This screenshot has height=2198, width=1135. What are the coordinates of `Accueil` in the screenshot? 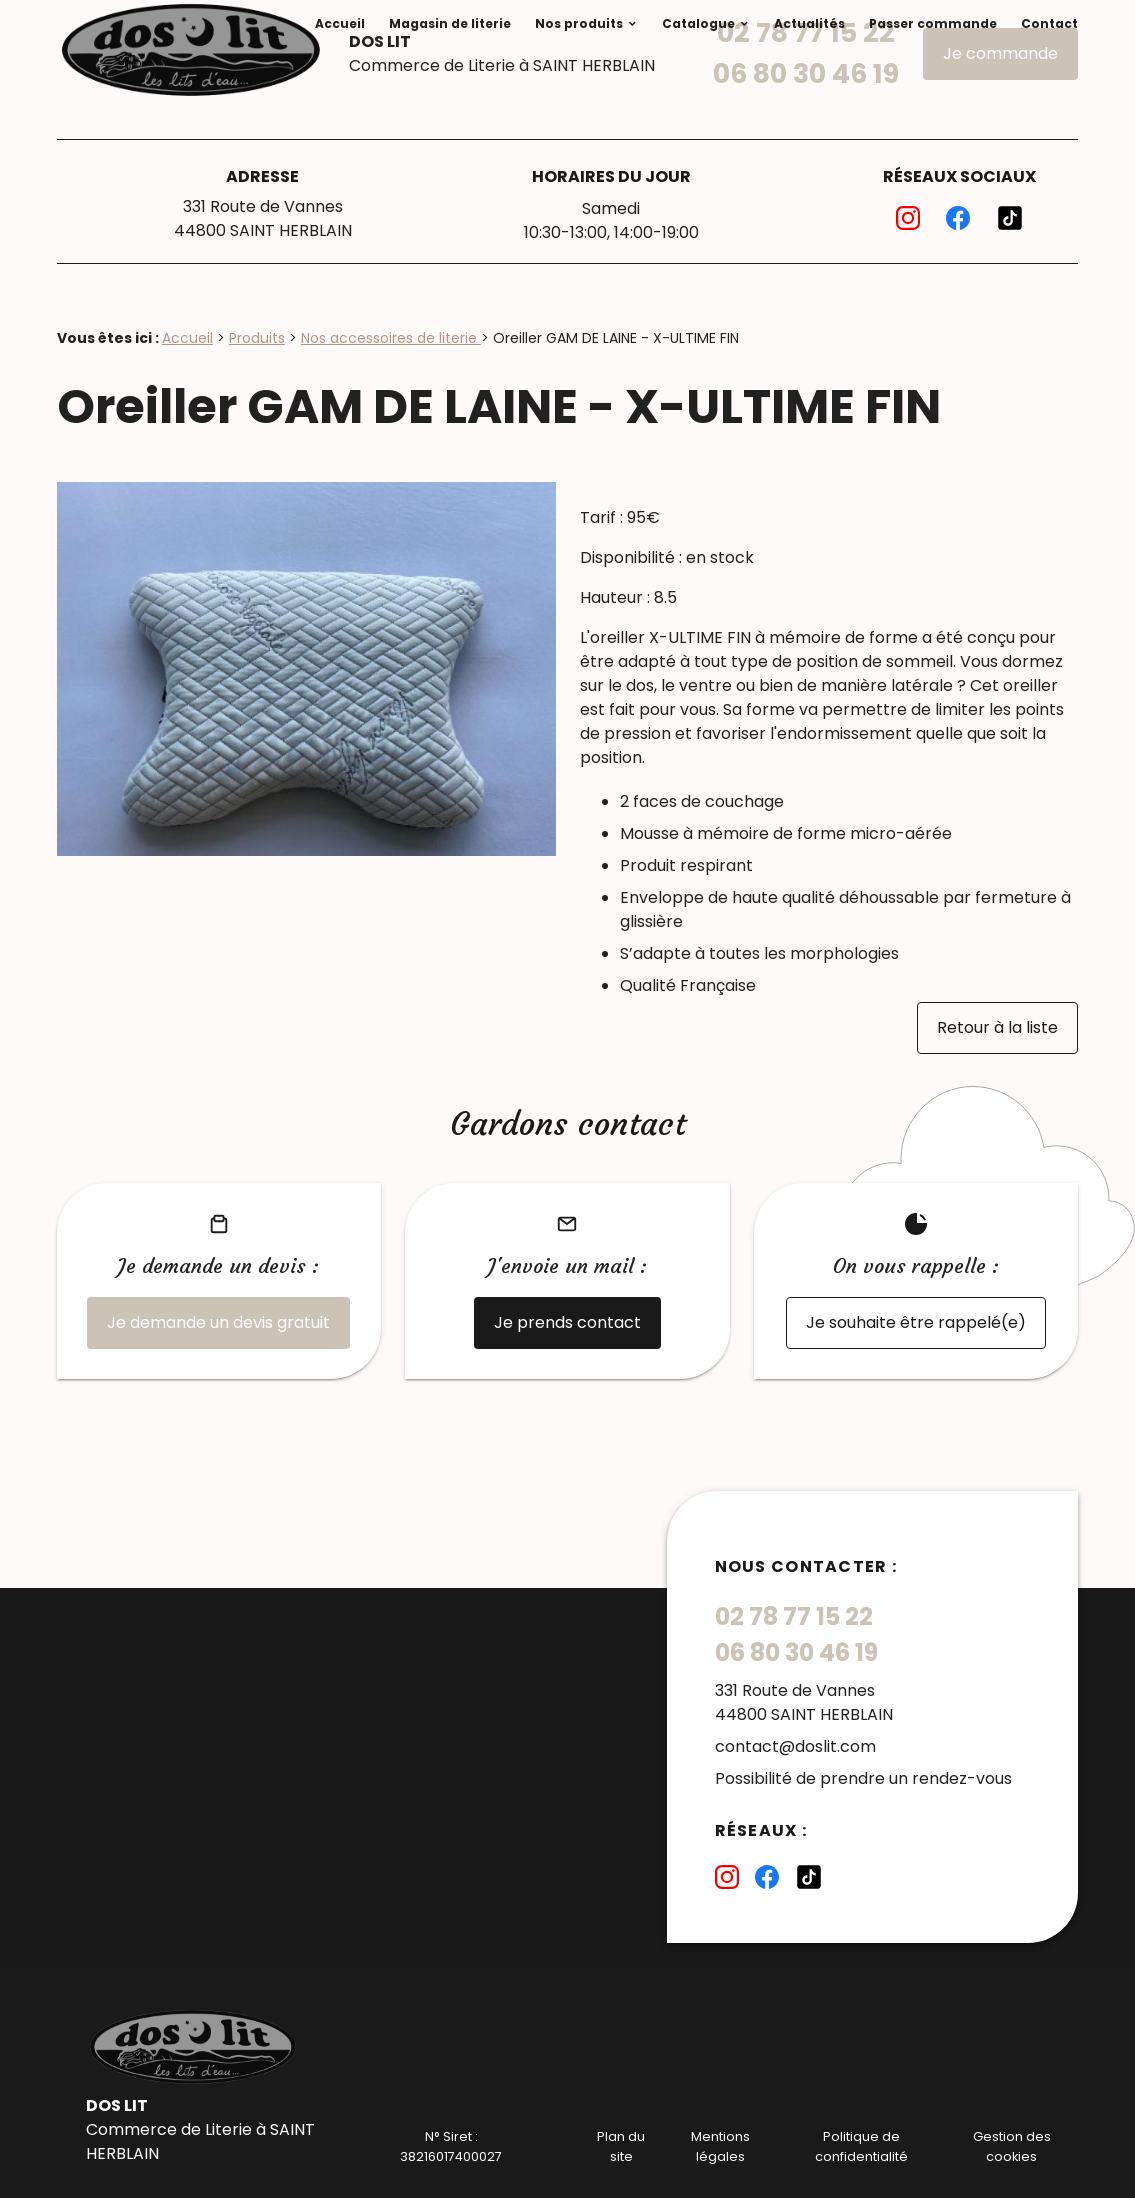 It's located at (340, 23).